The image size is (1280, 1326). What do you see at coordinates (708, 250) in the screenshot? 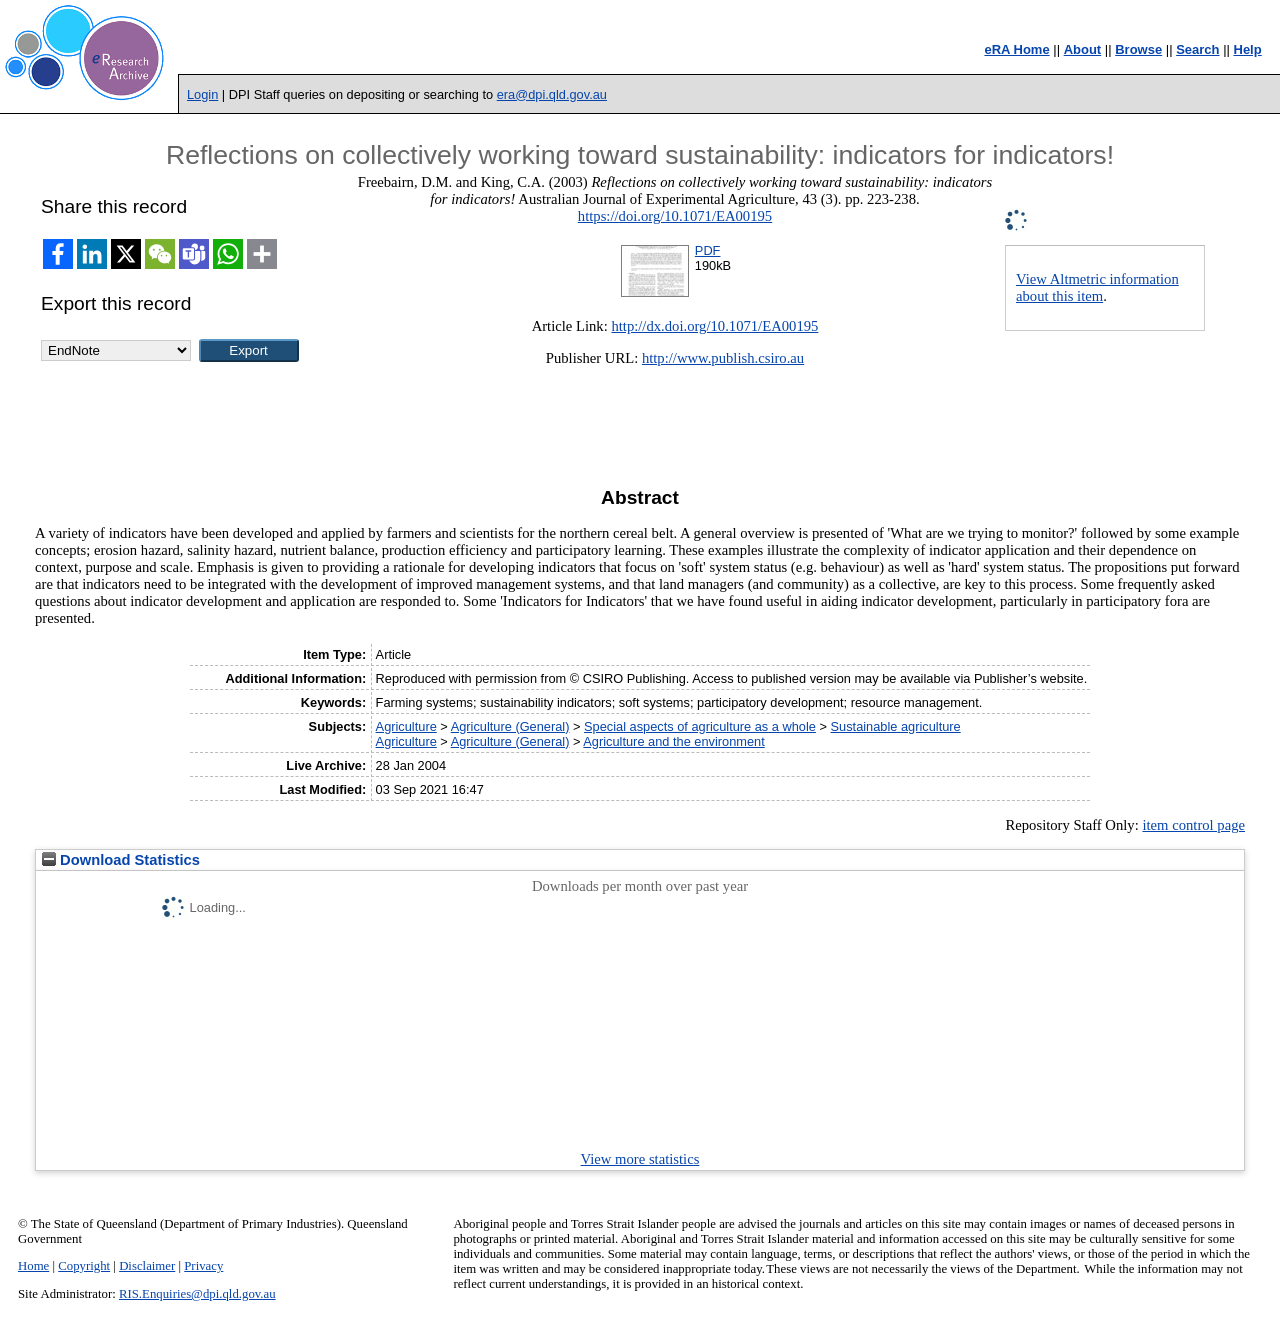
I see `PDF` at bounding box center [708, 250].